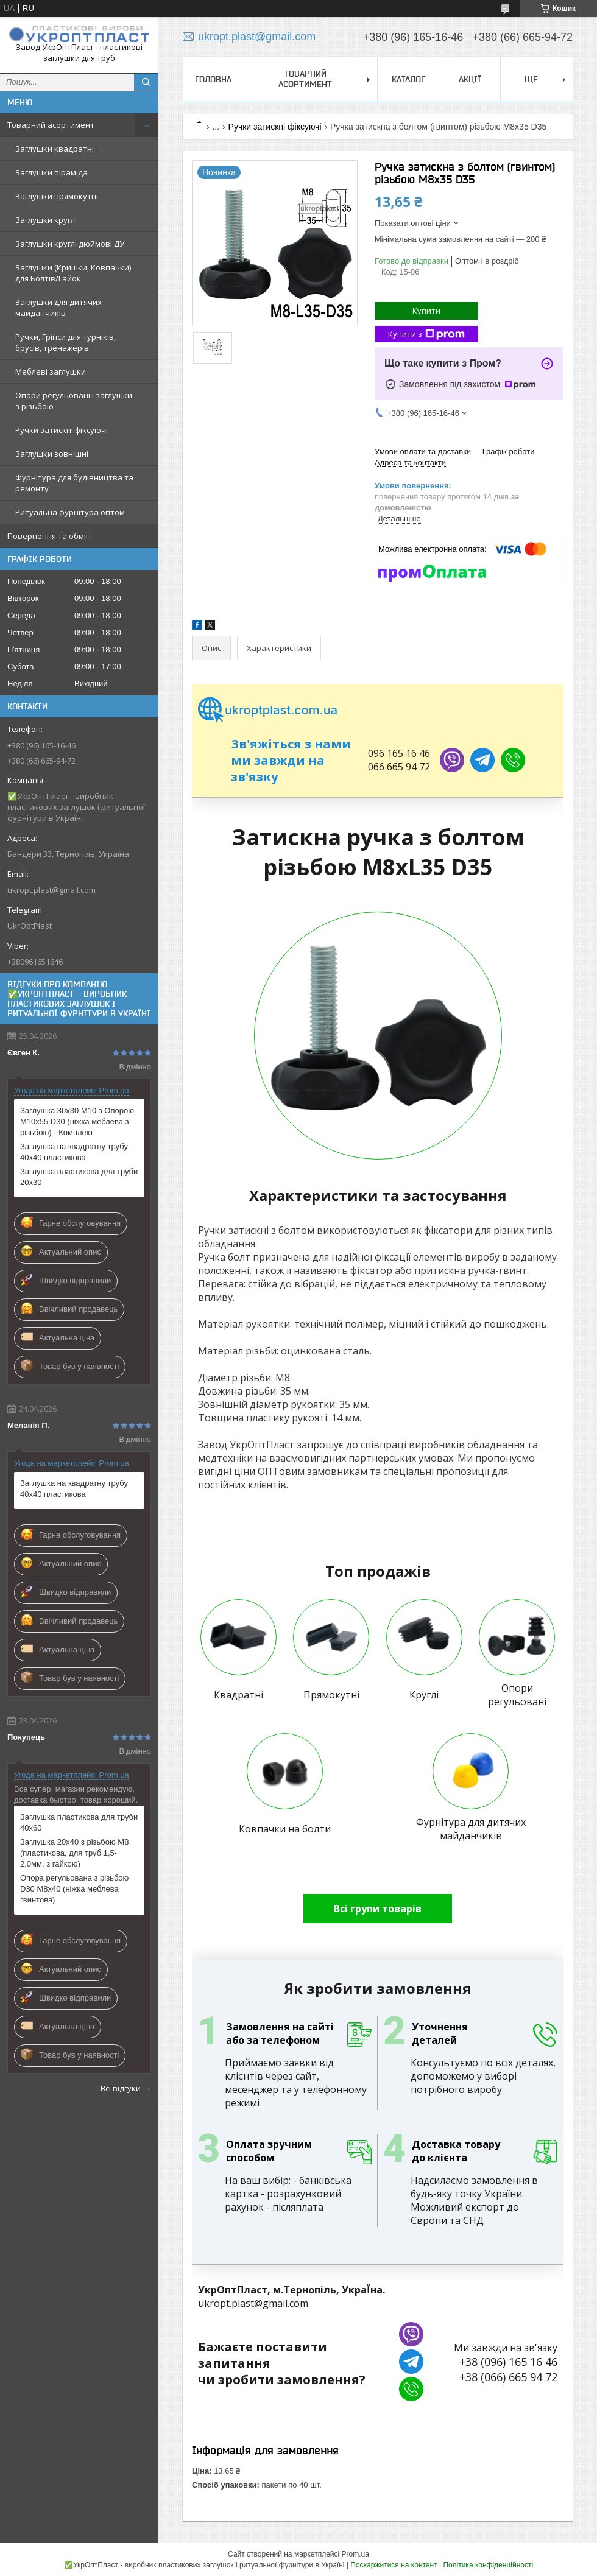 This screenshot has width=597, height=2576. Describe the element at coordinates (355, 2554) in the screenshot. I see `Prom.ua` at that location.